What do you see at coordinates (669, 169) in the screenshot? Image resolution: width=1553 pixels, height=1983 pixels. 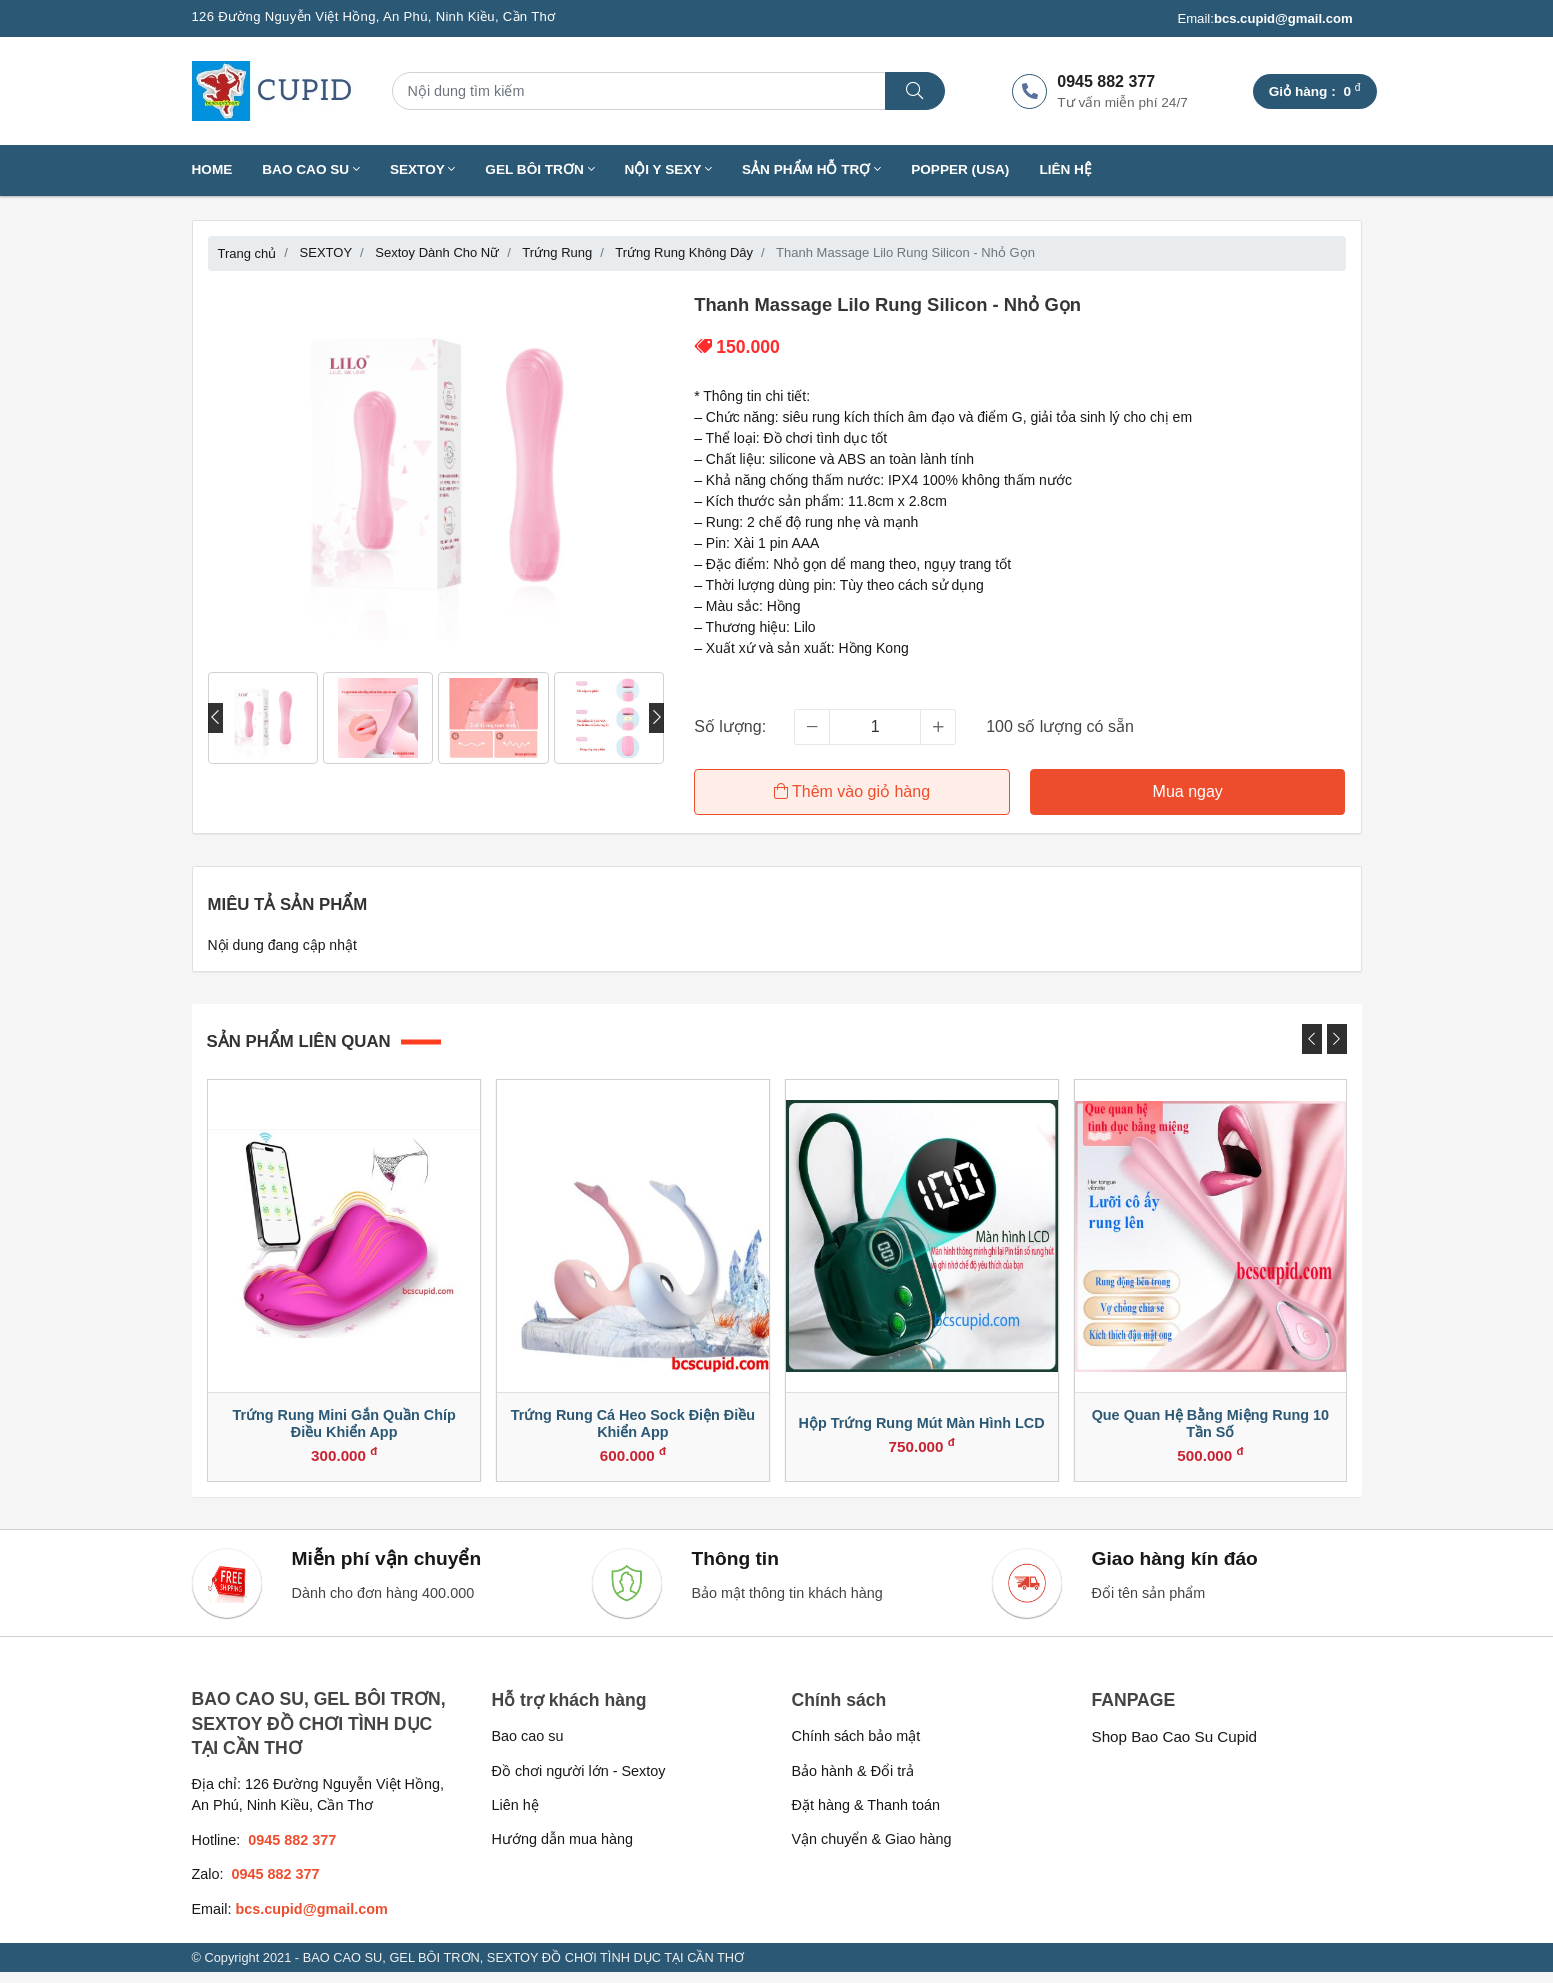 I see `NỘI Y SEXY` at bounding box center [669, 169].